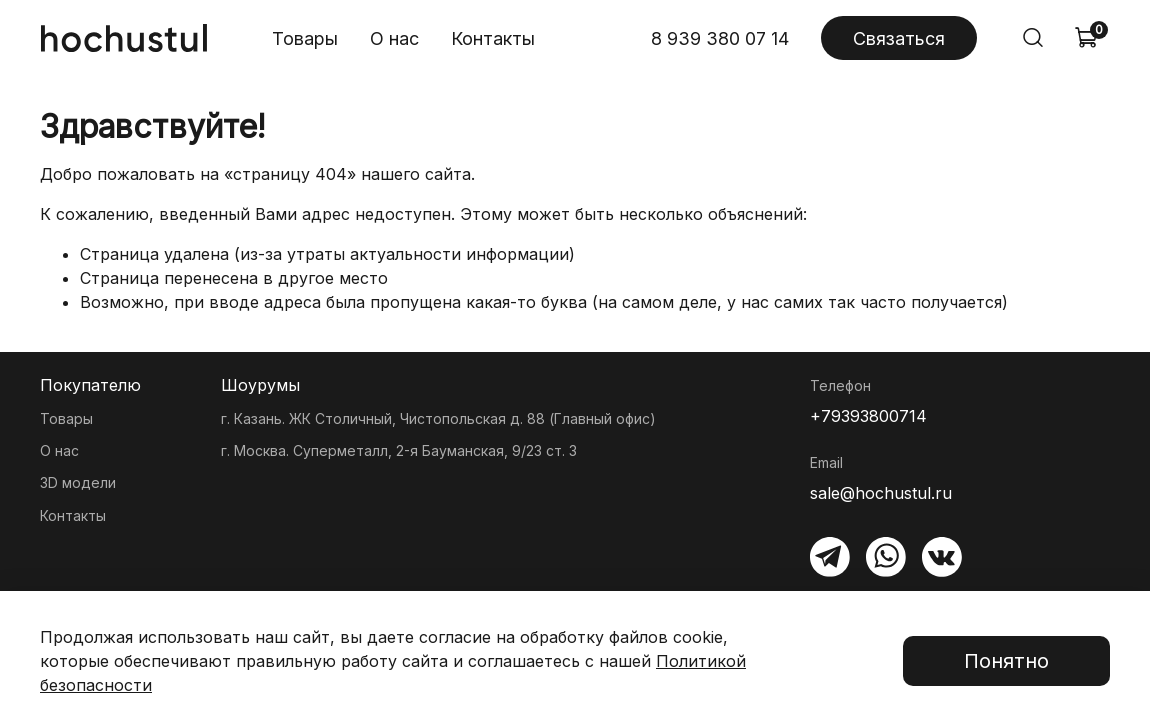 This screenshot has height=720, width=1150. Describe the element at coordinates (881, 493) in the screenshot. I see `sale@hochustul.ru` at that location.